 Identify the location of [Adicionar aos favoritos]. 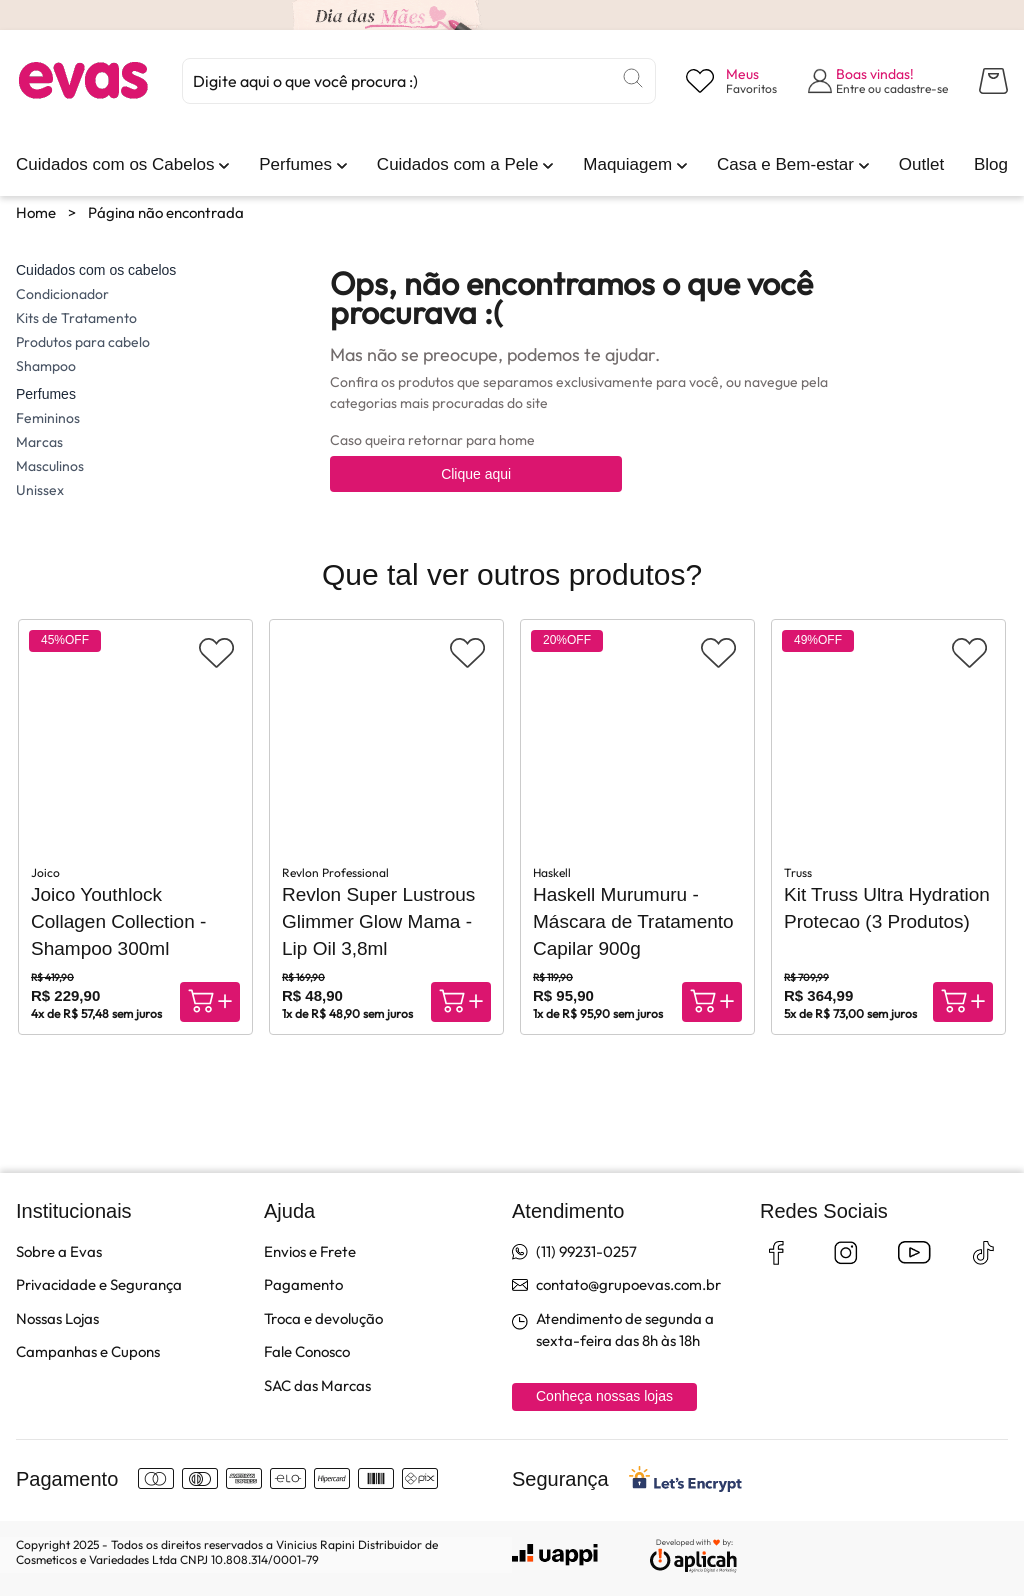
(216, 653).